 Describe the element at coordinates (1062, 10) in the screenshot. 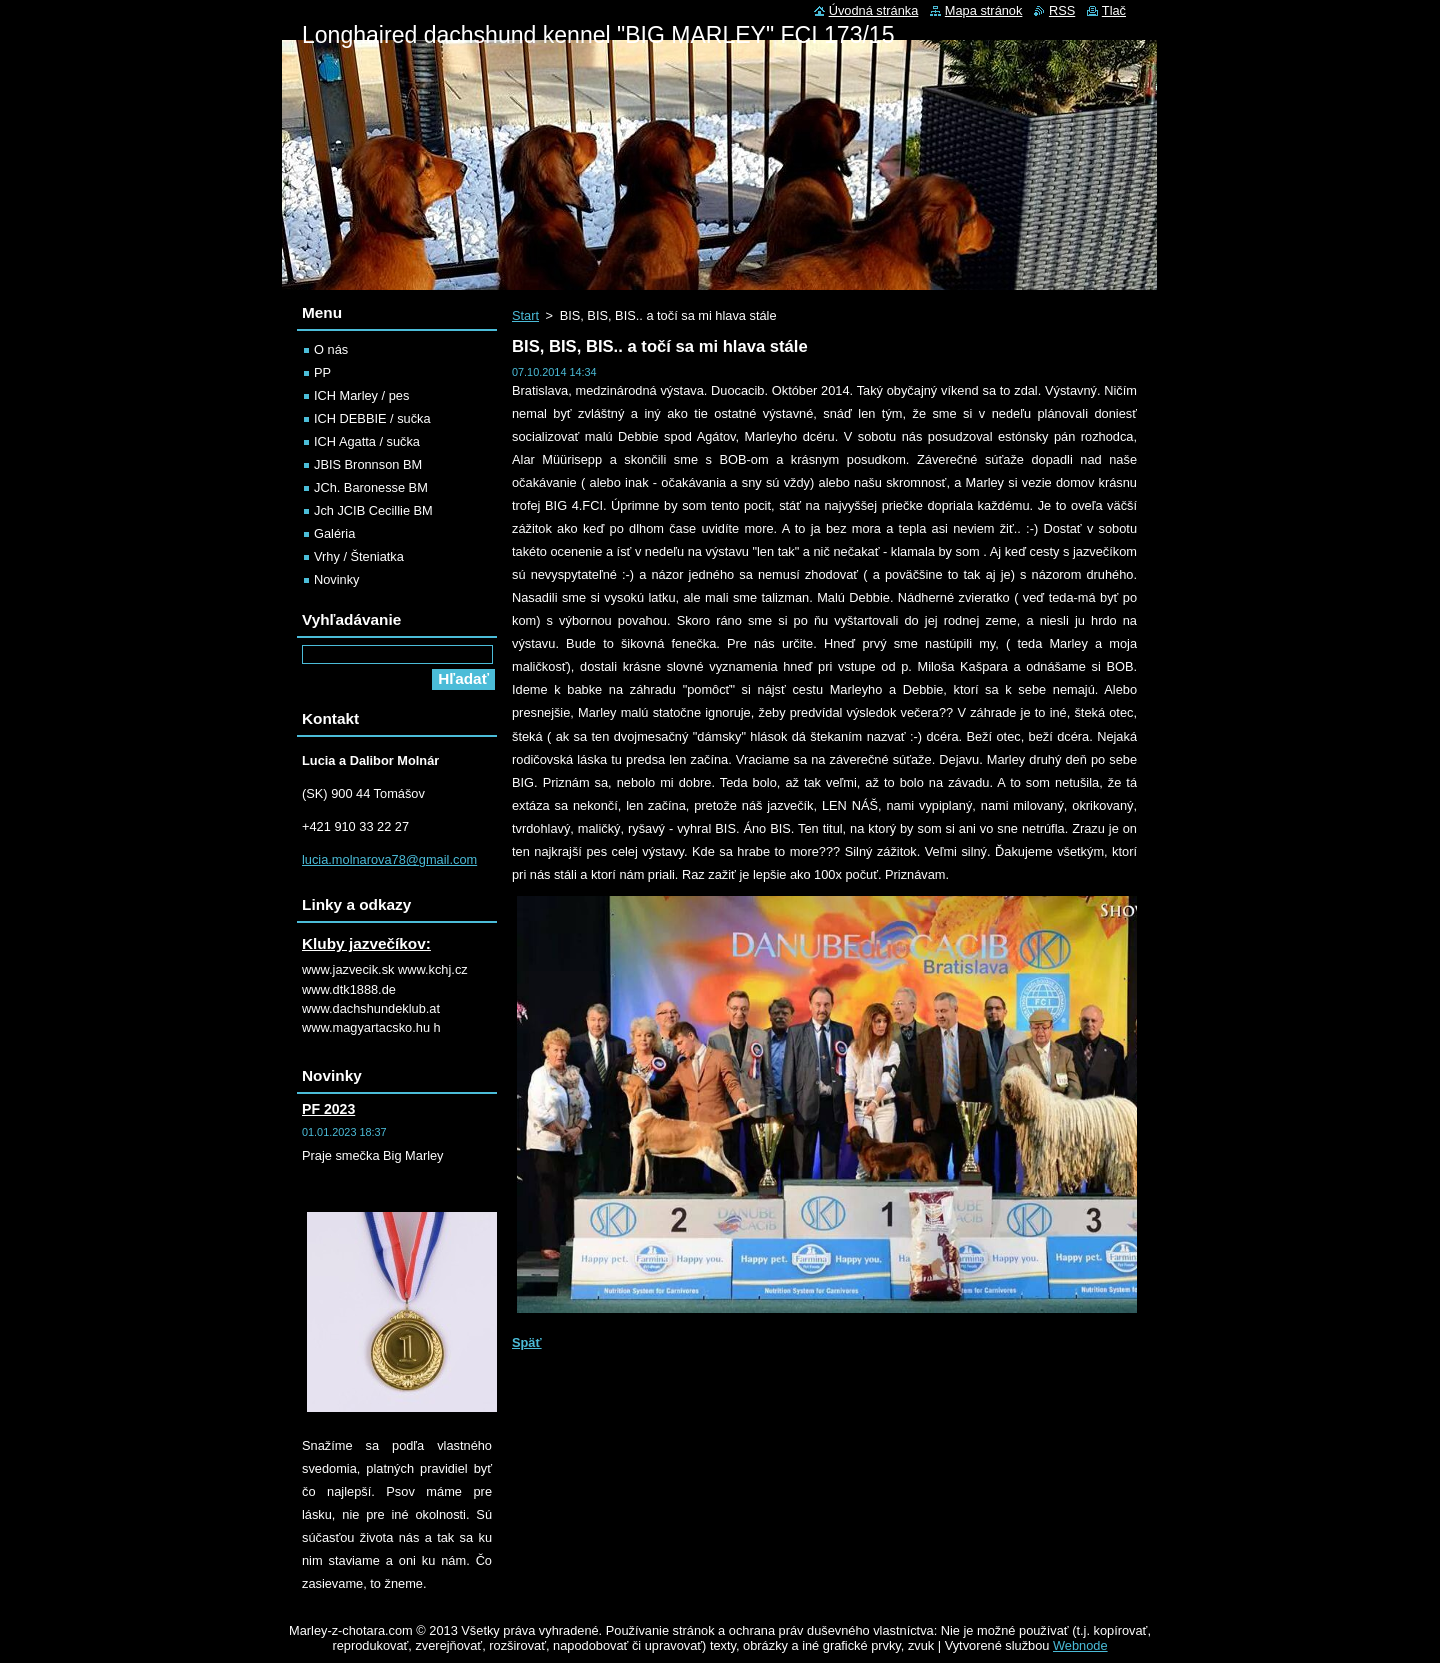

I see `RSS` at that location.